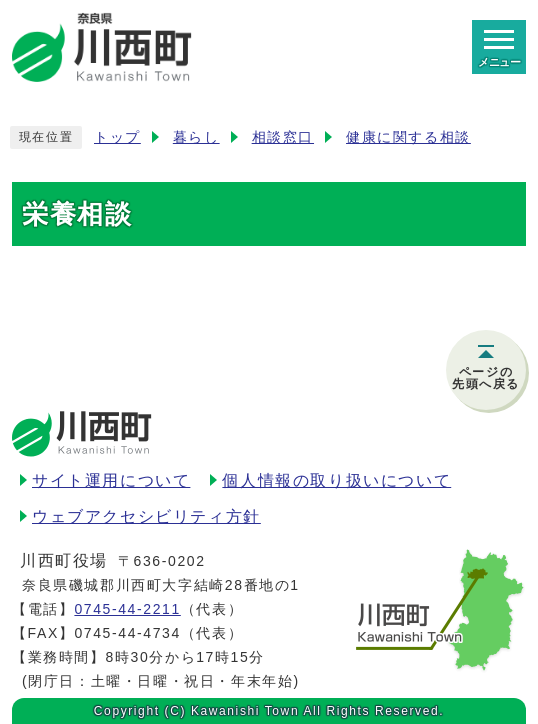 The width and height of the screenshot is (538, 724). I want to click on 個人情報の取り扱いについて, so click(336, 480).